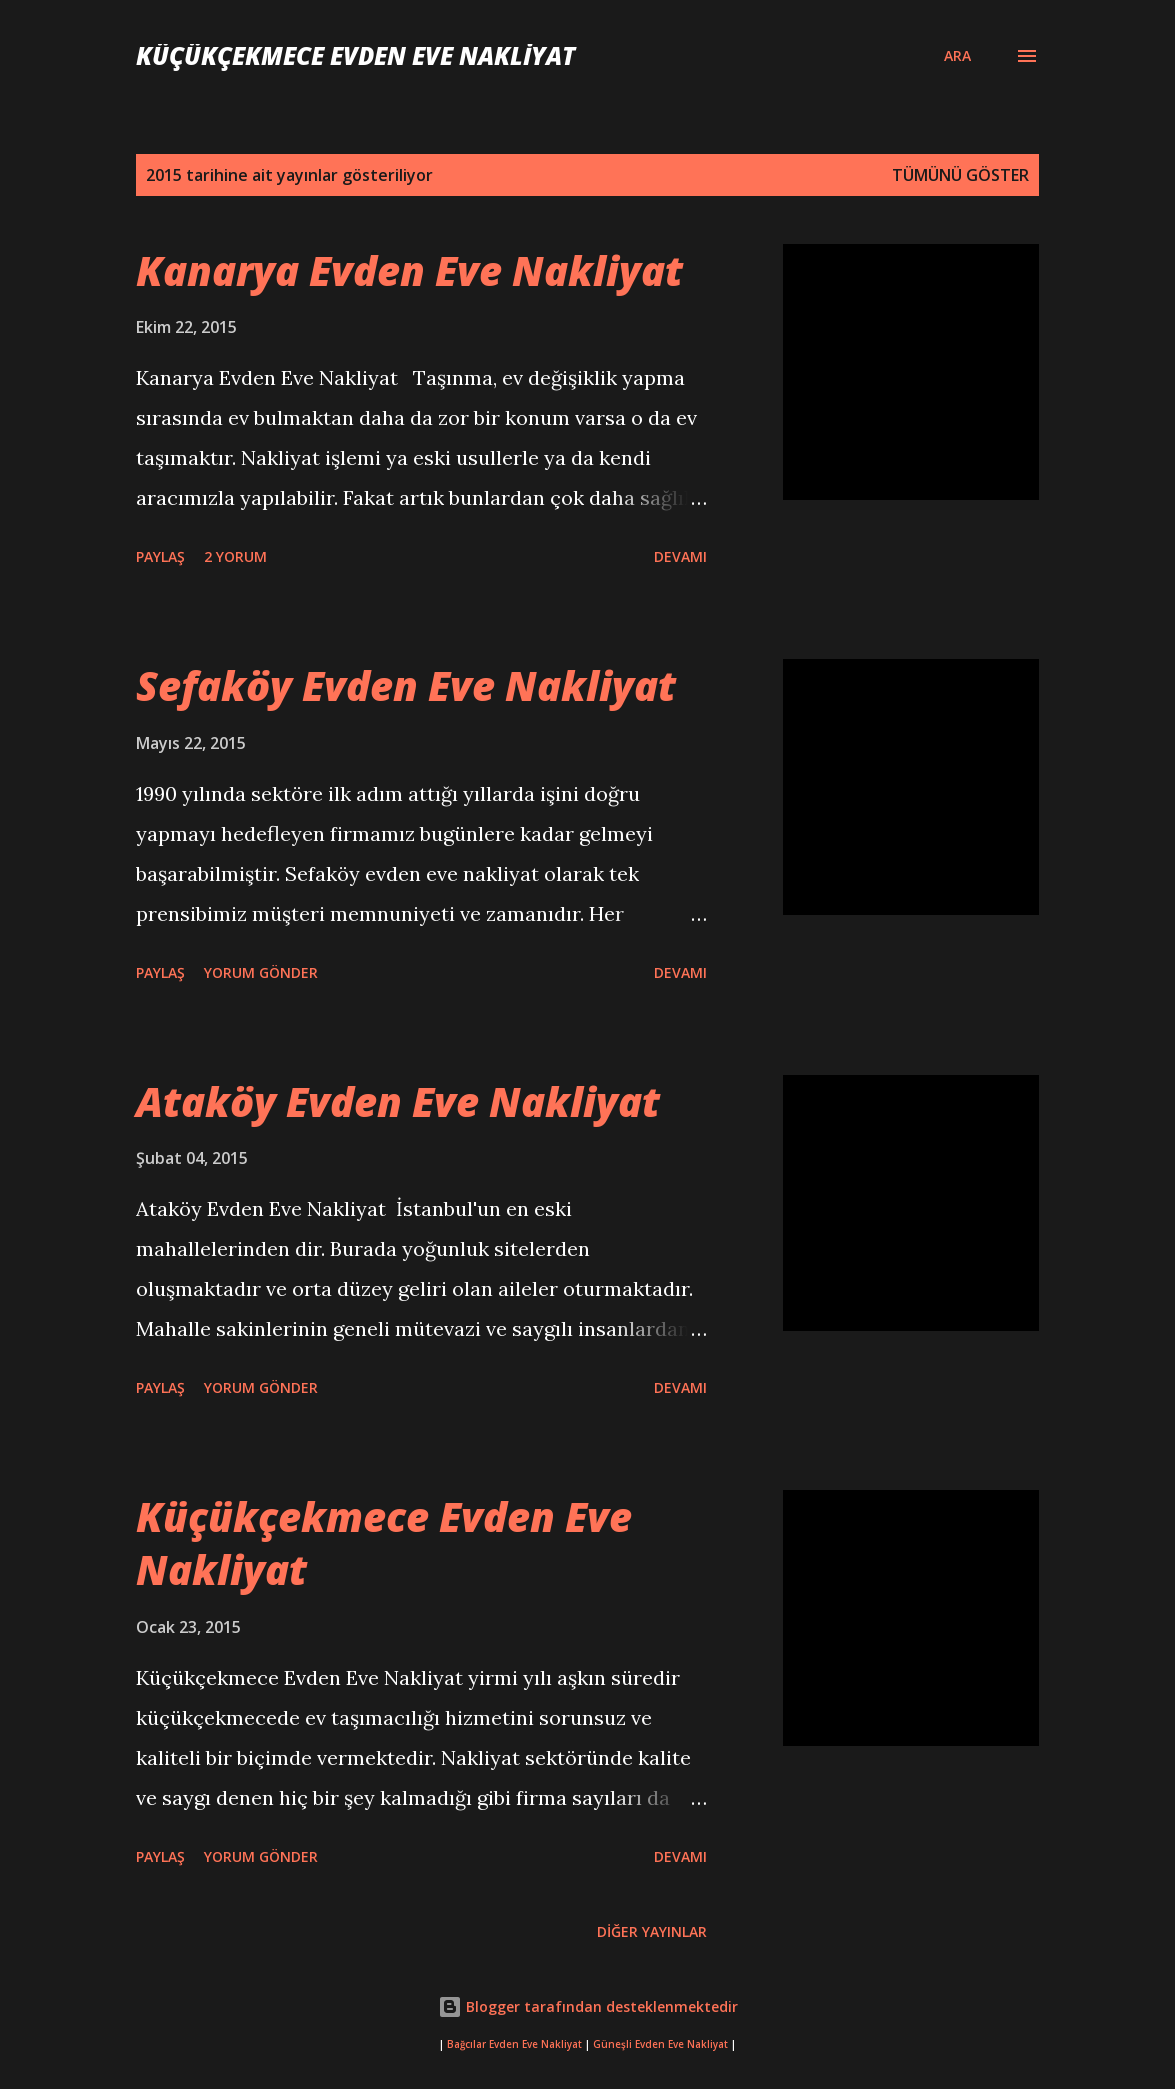 The height and width of the screenshot is (2089, 1175). What do you see at coordinates (406, 685) in the screenshot?
I see `Sefaköy Evden Eve Nakliyat` at bounding box center [406, 685].